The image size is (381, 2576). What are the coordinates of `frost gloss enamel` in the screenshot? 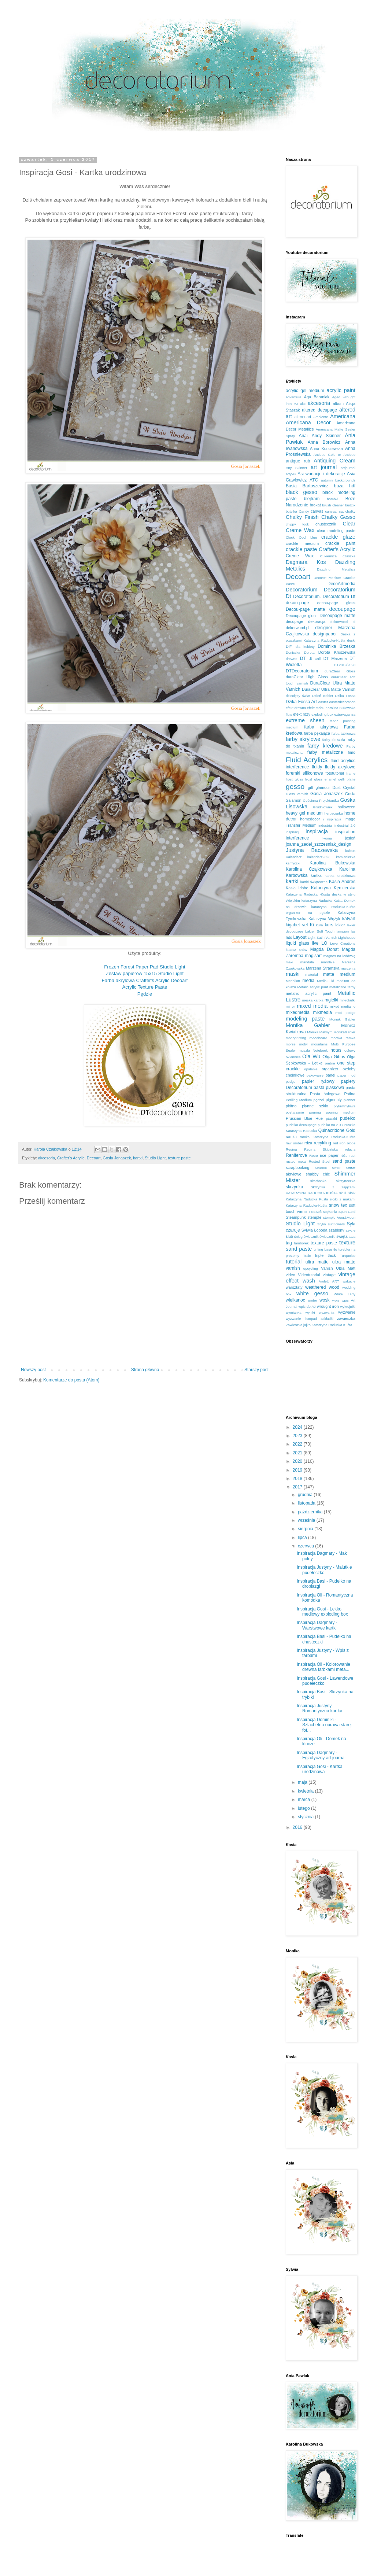 It's located at (320, 779).